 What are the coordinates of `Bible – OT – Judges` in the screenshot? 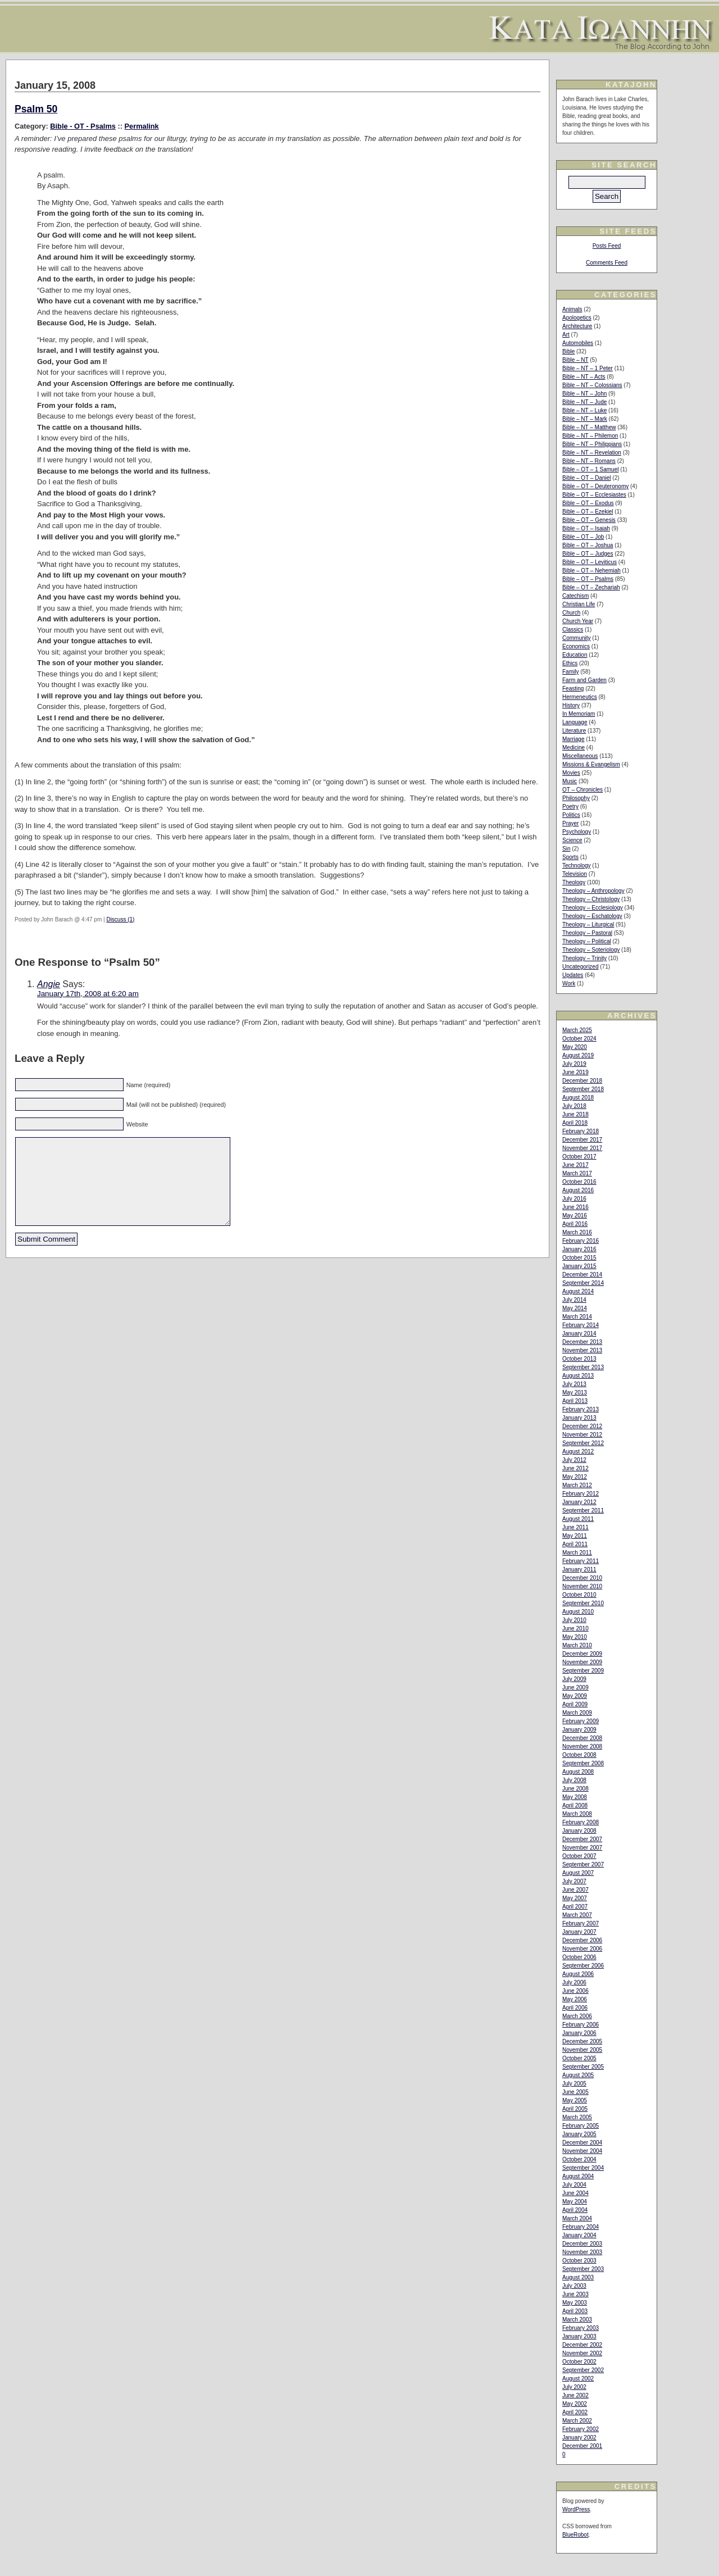 It's located at (587, 554).